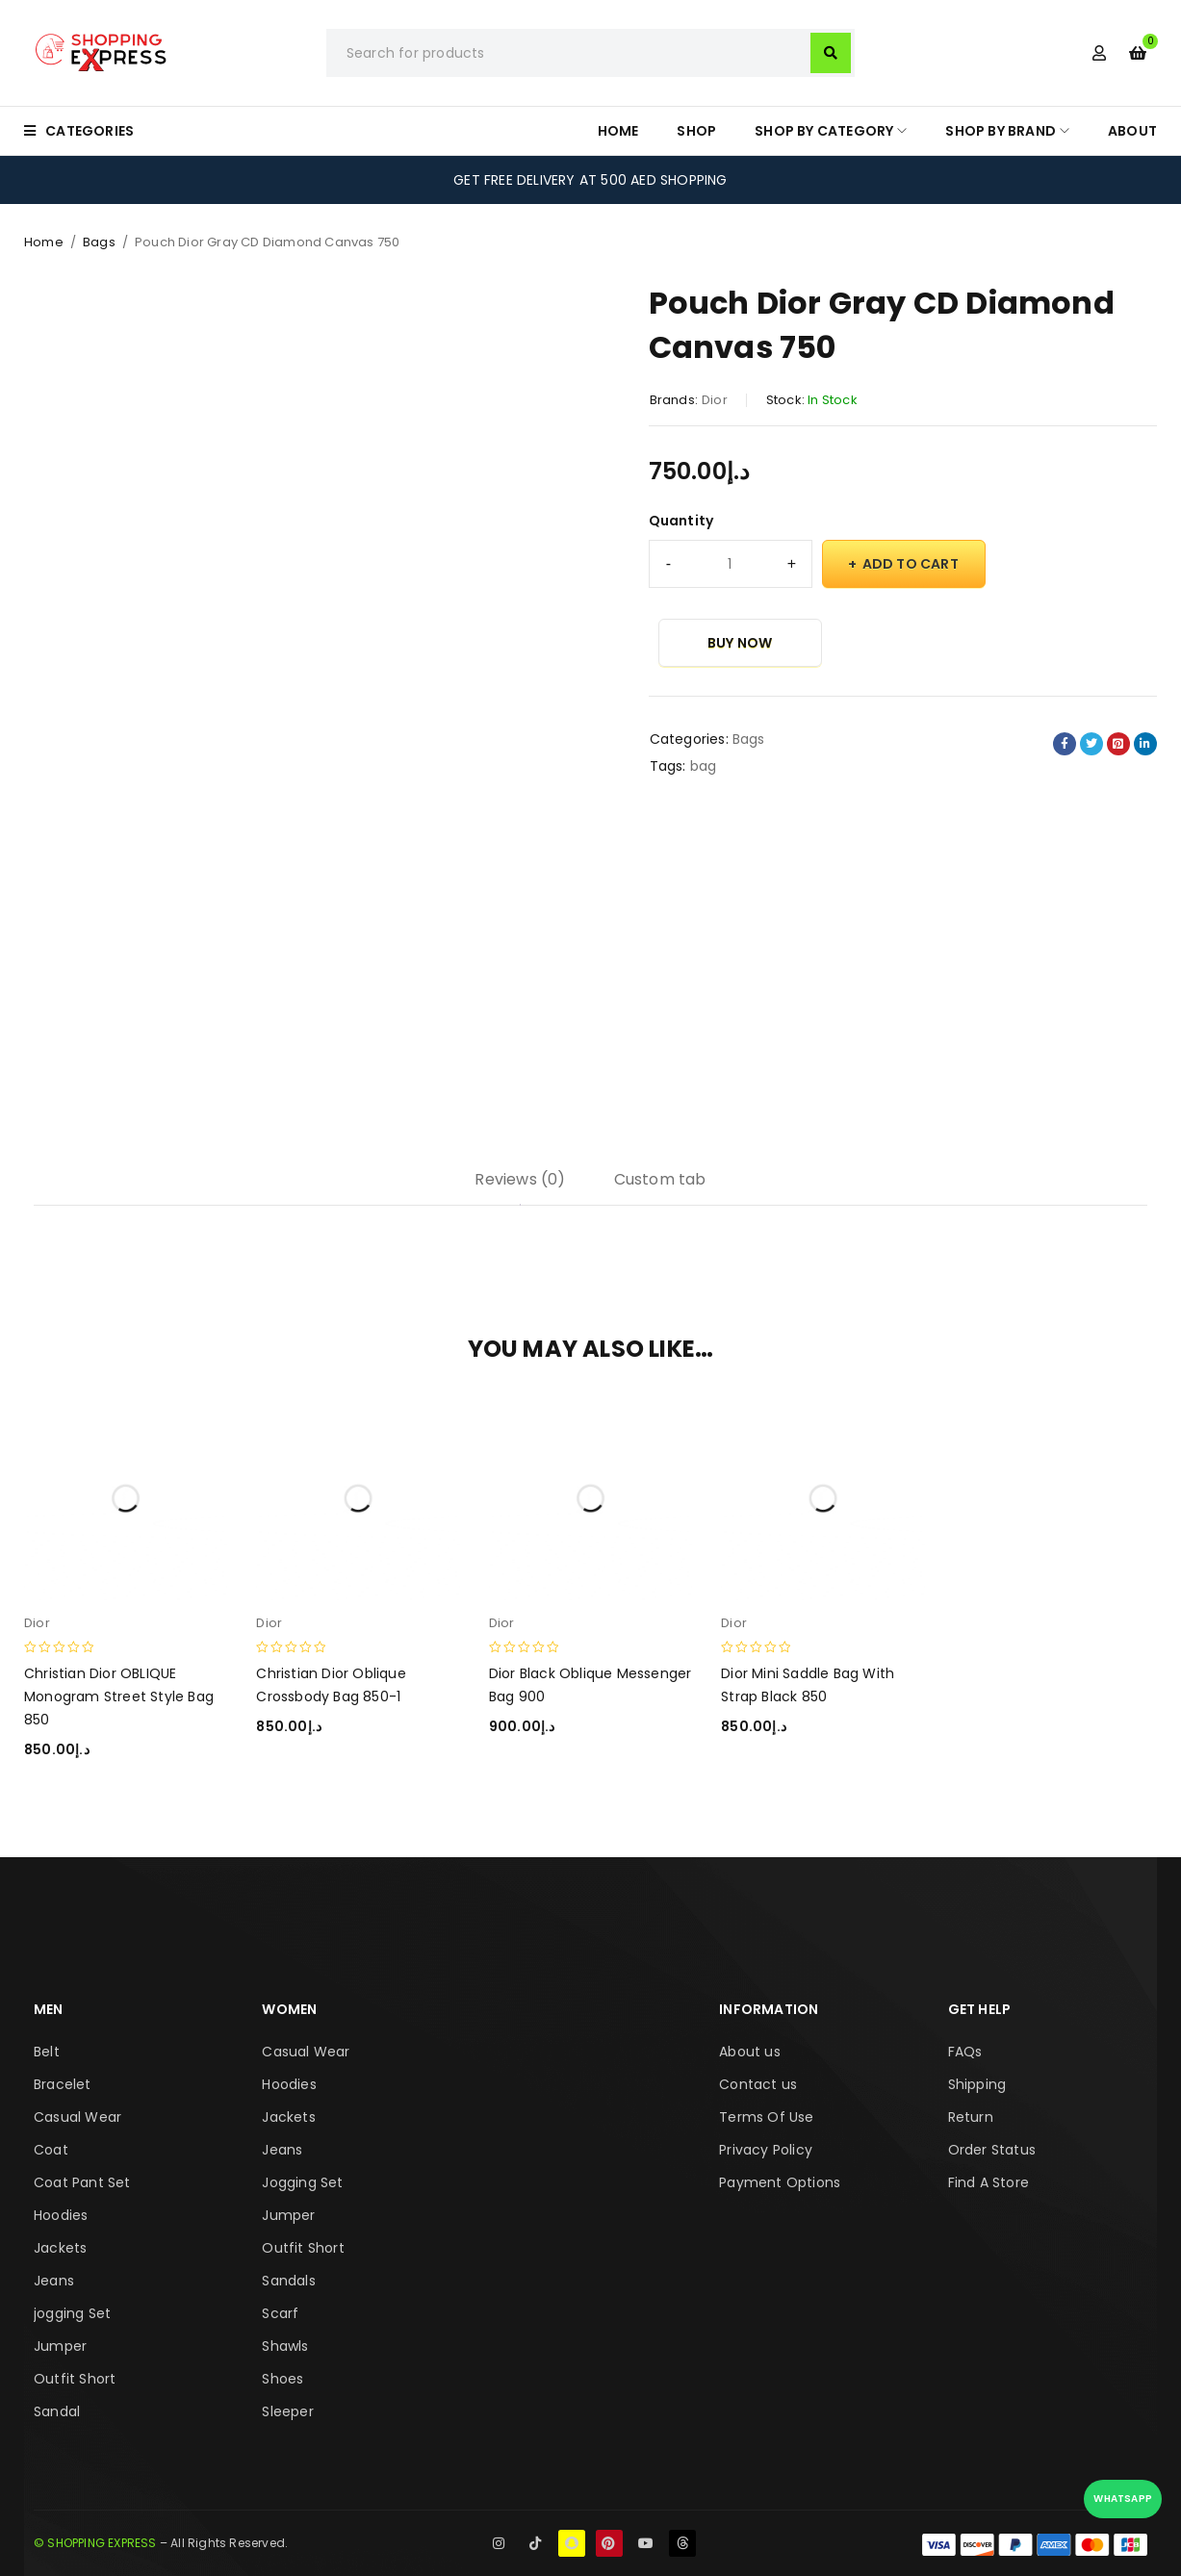 The height and width of the screenshot is (2576, 1181). I want to click on Shoes, so click(282, 2378).